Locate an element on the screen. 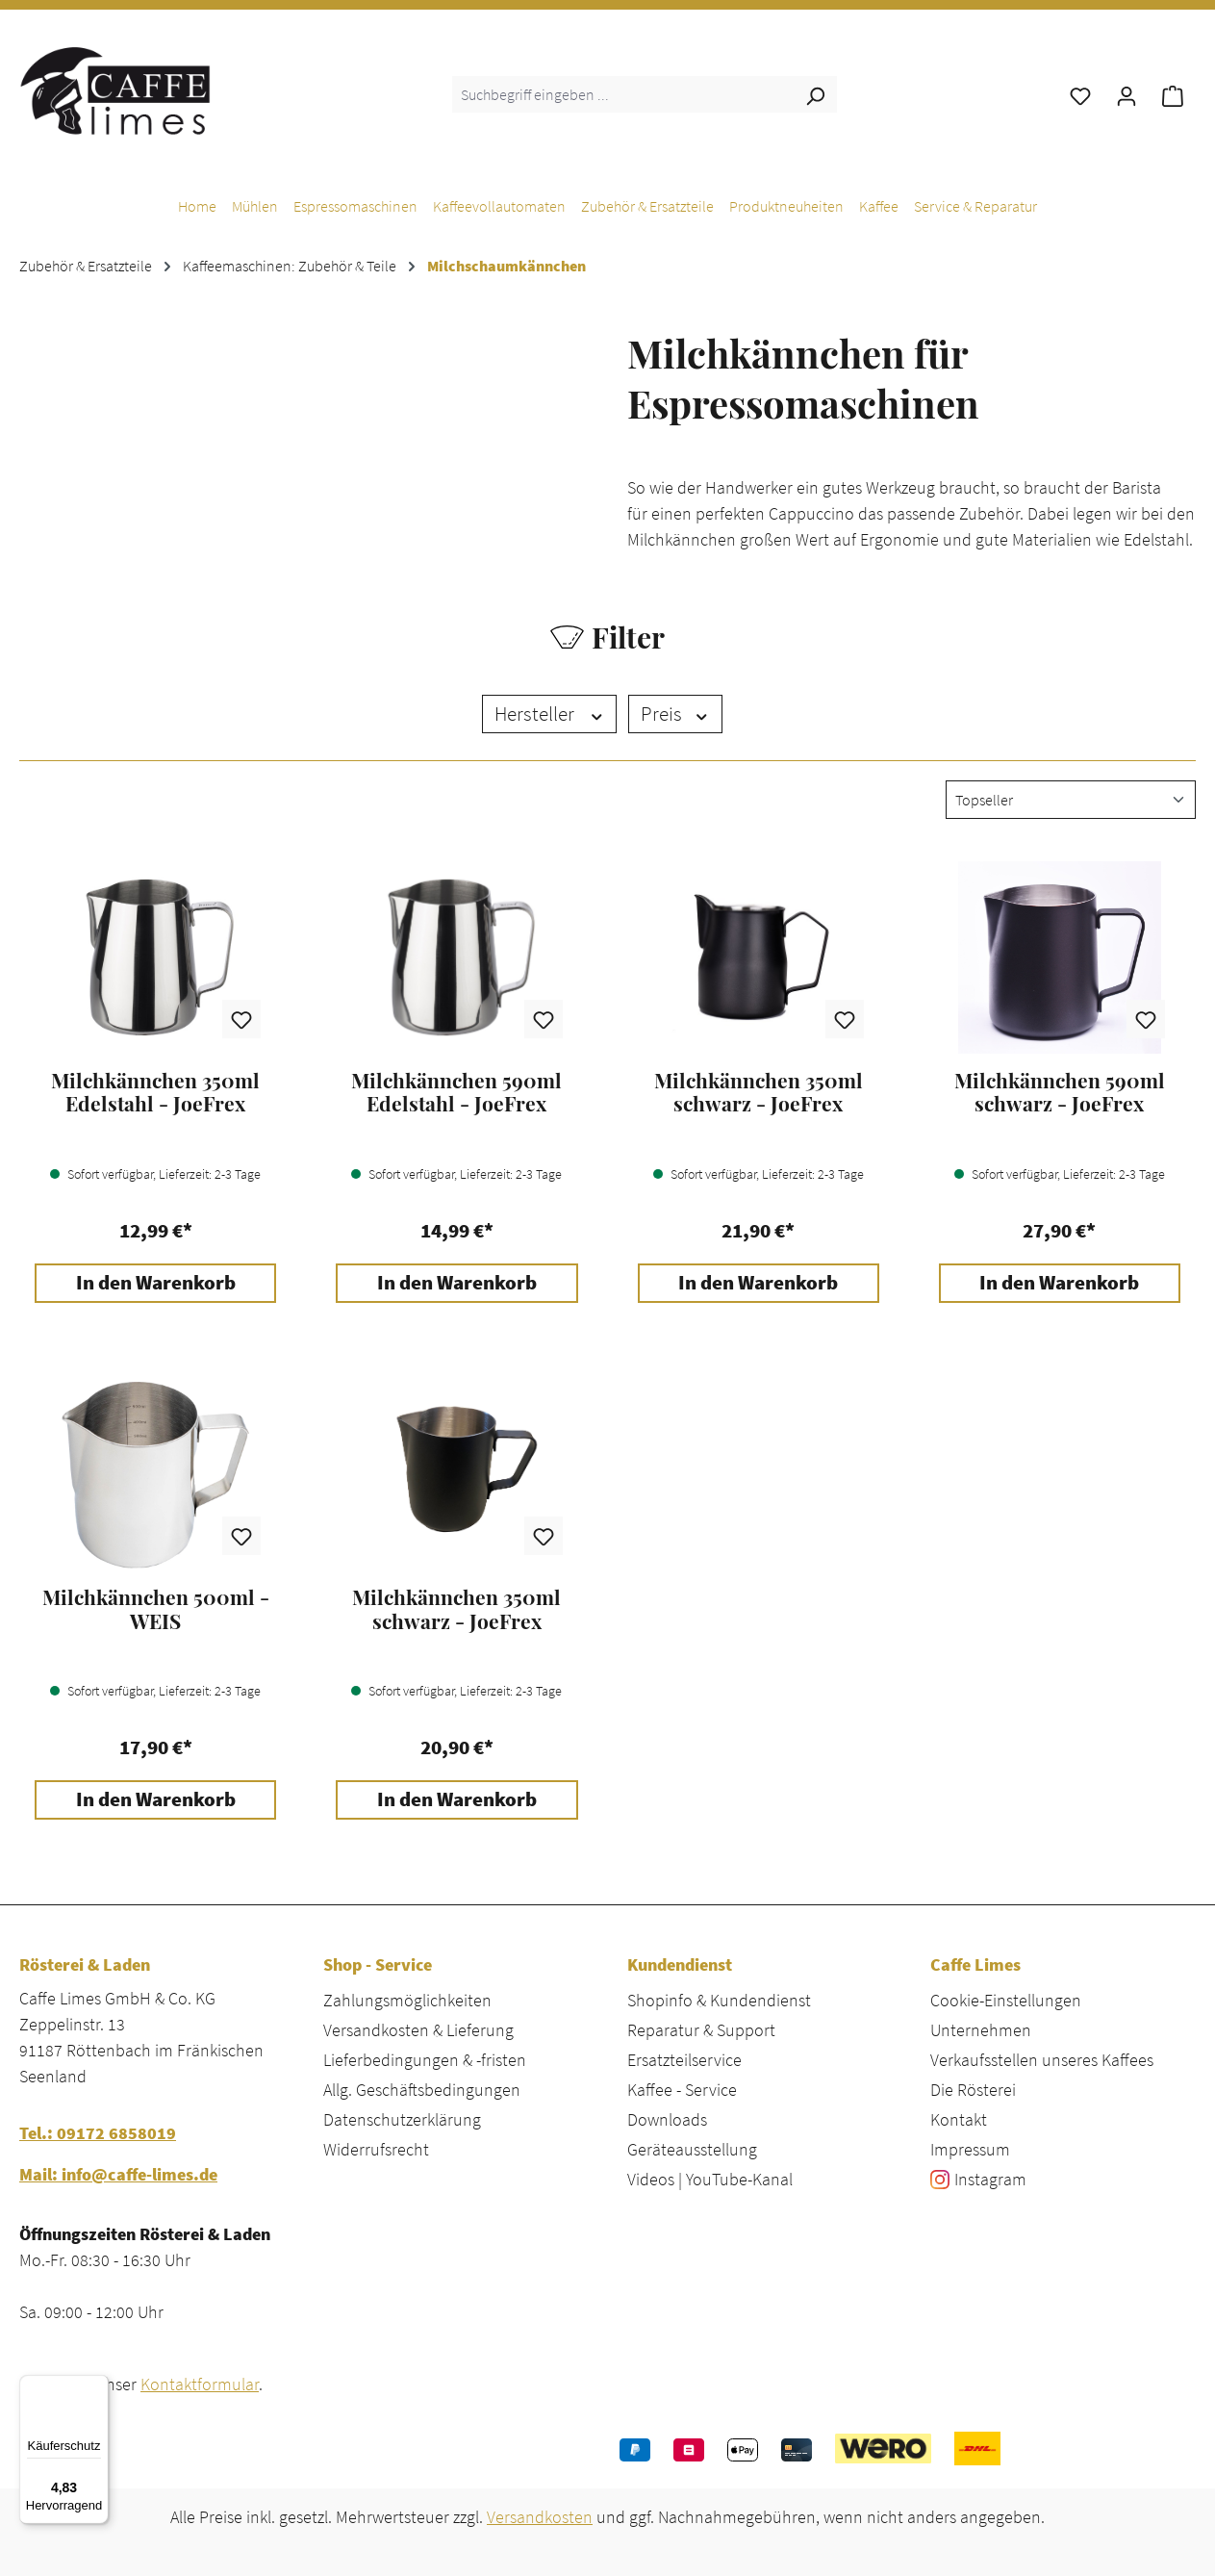 The image size is (1215, 2576). Kaffee - Service is located at coordinates (682, 2090).